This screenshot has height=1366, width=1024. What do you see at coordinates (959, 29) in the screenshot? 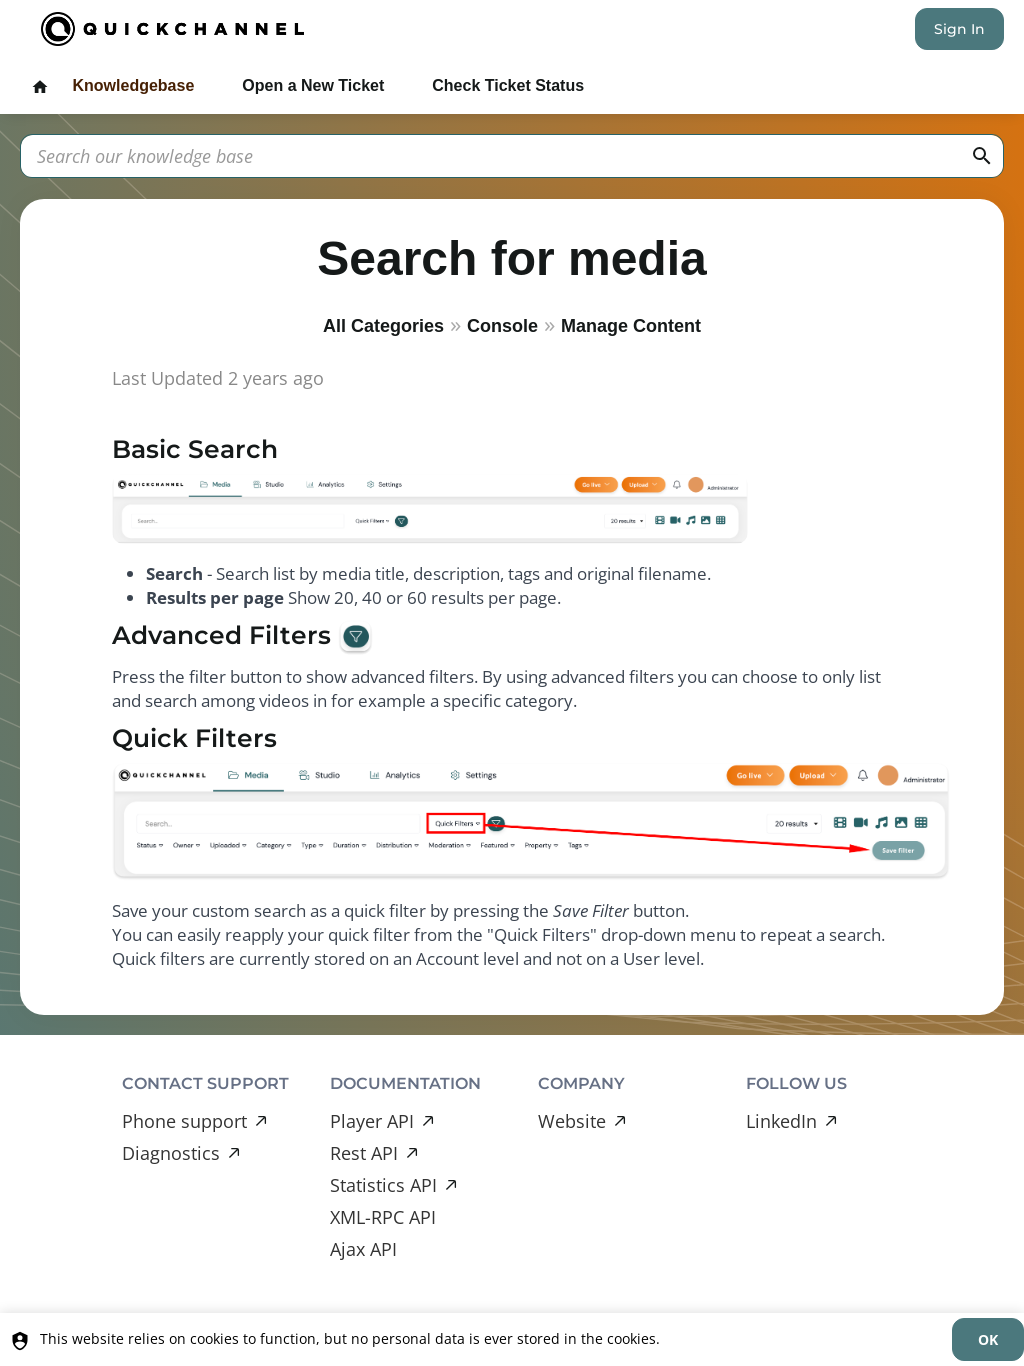
I see `Sign In` at bounding box center [959, 29].